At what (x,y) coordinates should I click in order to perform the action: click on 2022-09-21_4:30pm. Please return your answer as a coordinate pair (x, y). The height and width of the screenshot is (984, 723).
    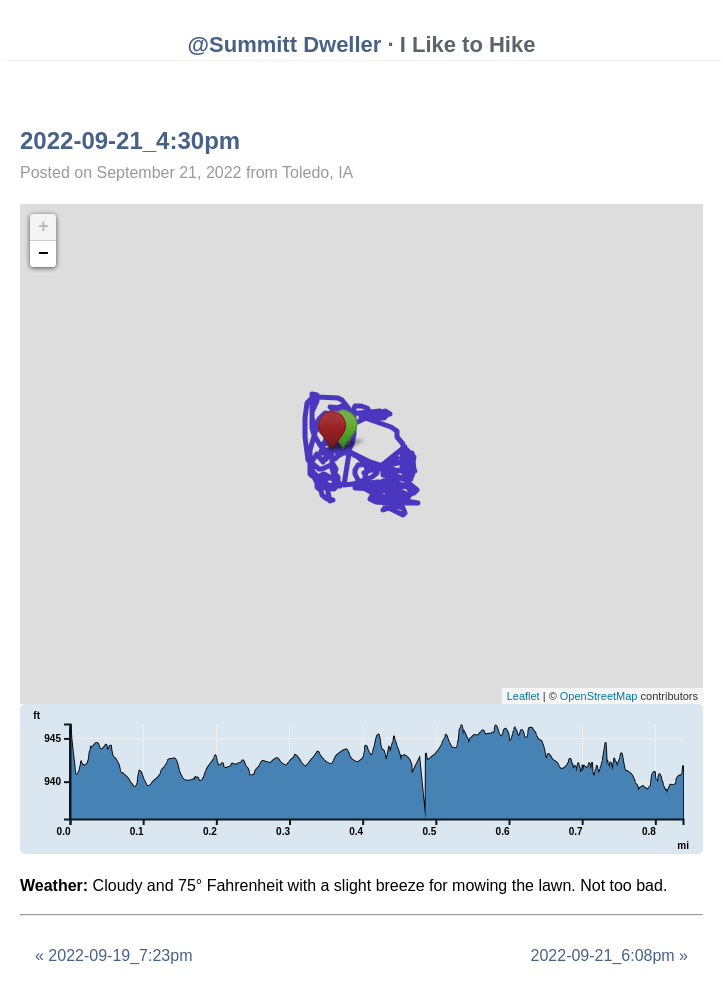
    Looking at the image, I should click on (130, 140).